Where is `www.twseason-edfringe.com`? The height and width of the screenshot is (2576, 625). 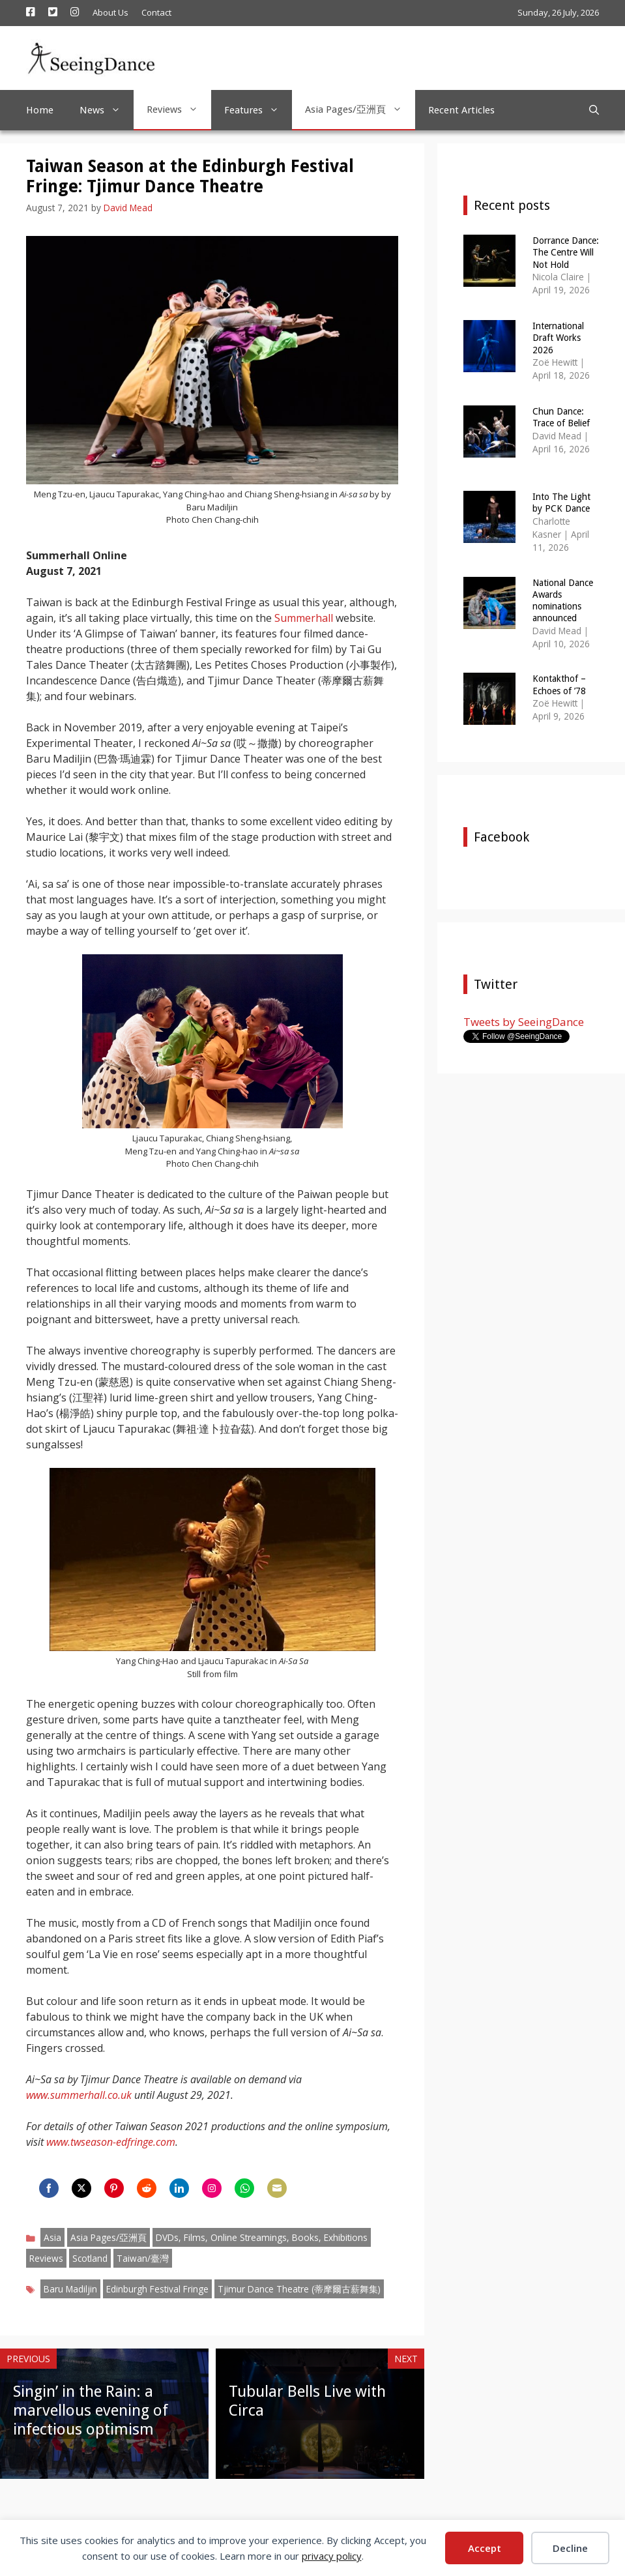 www.twseason-edfringe.com is located at coordinates (110, 2142).